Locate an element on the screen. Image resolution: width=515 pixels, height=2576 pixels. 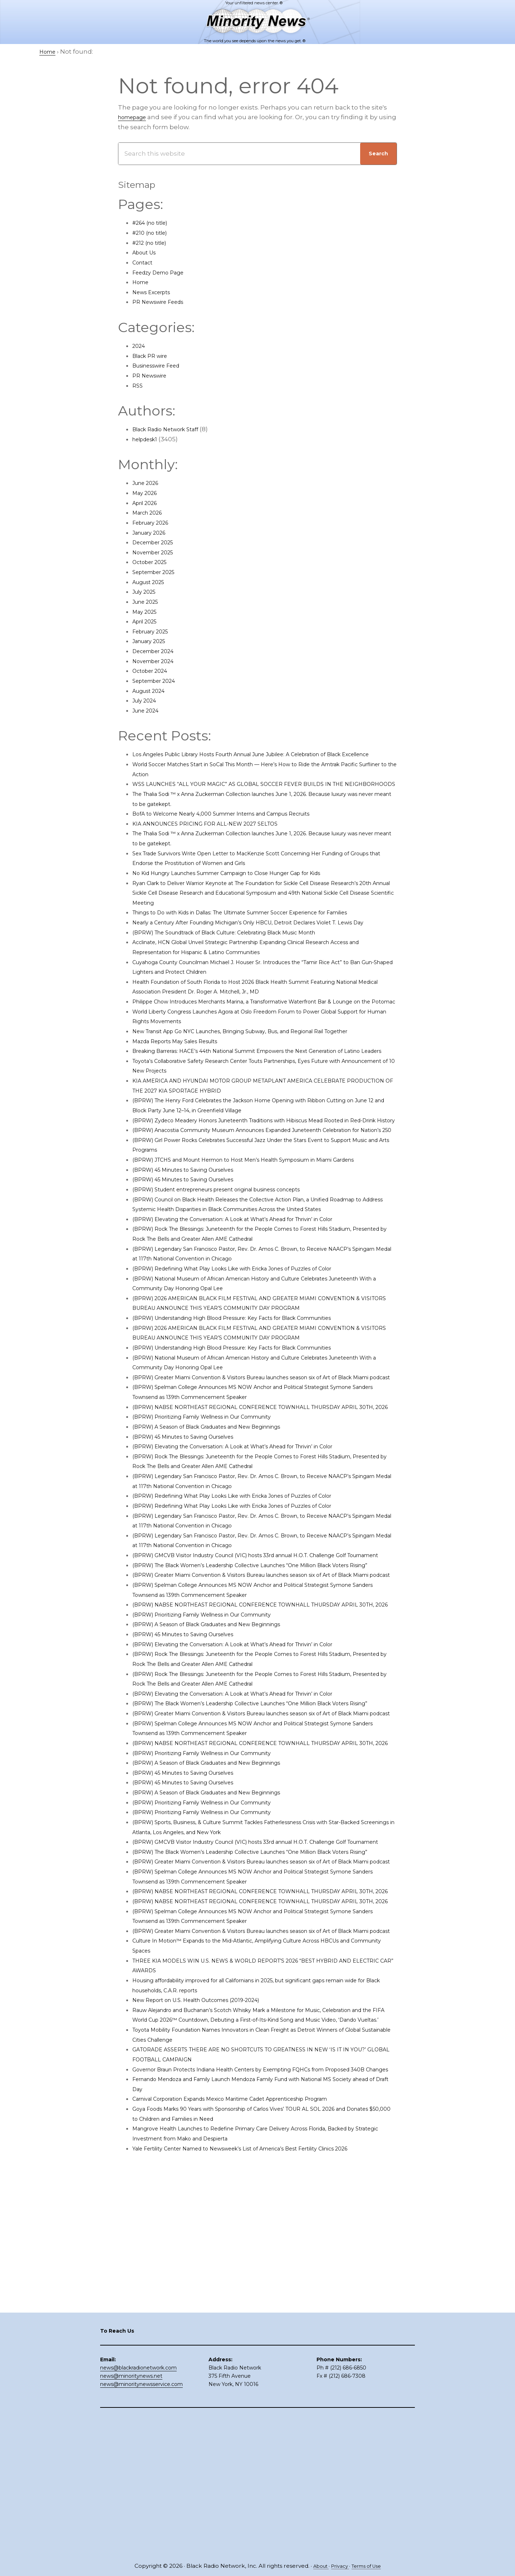
April 2026 is located at coordinates (147, 502).